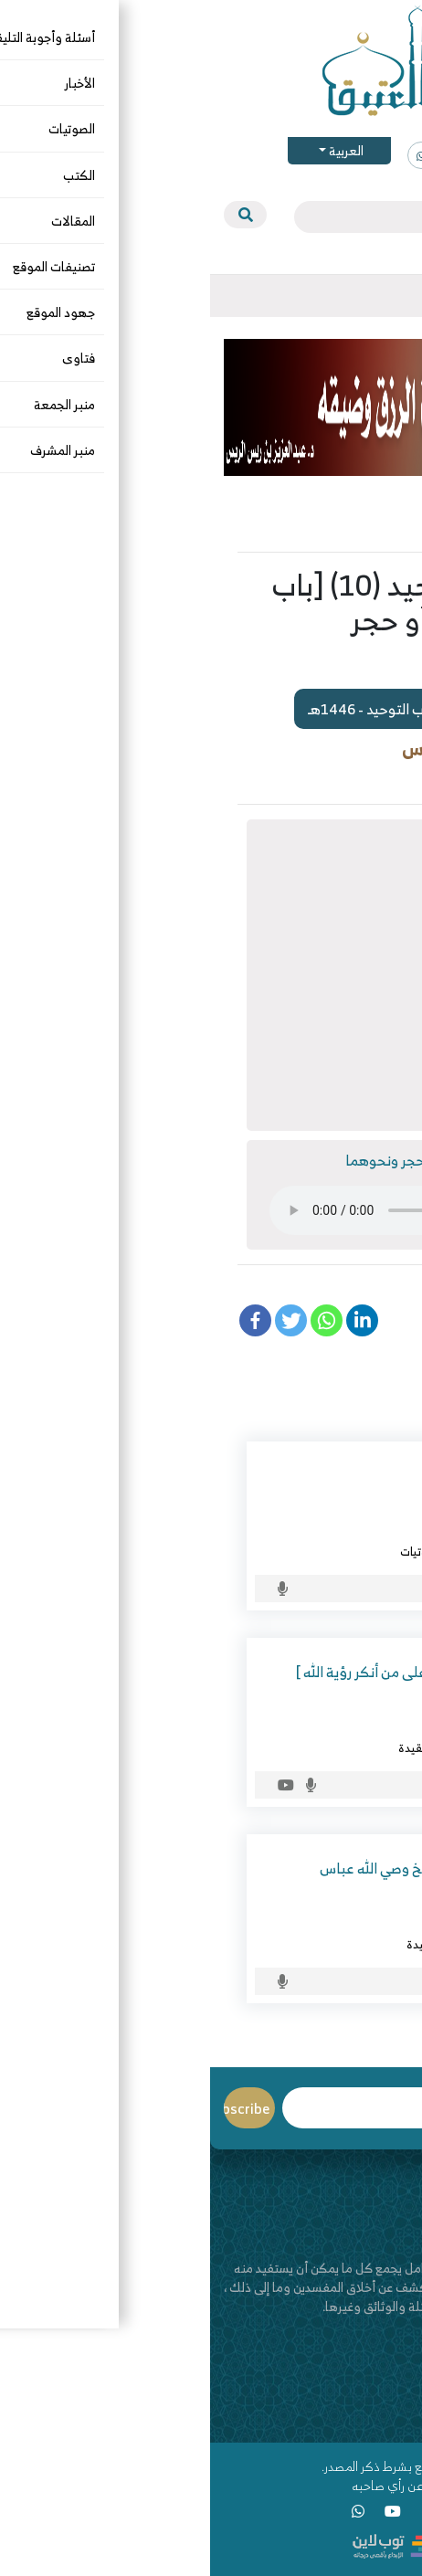  I want to click on الأسماء والصفات, so click(328, 1747).